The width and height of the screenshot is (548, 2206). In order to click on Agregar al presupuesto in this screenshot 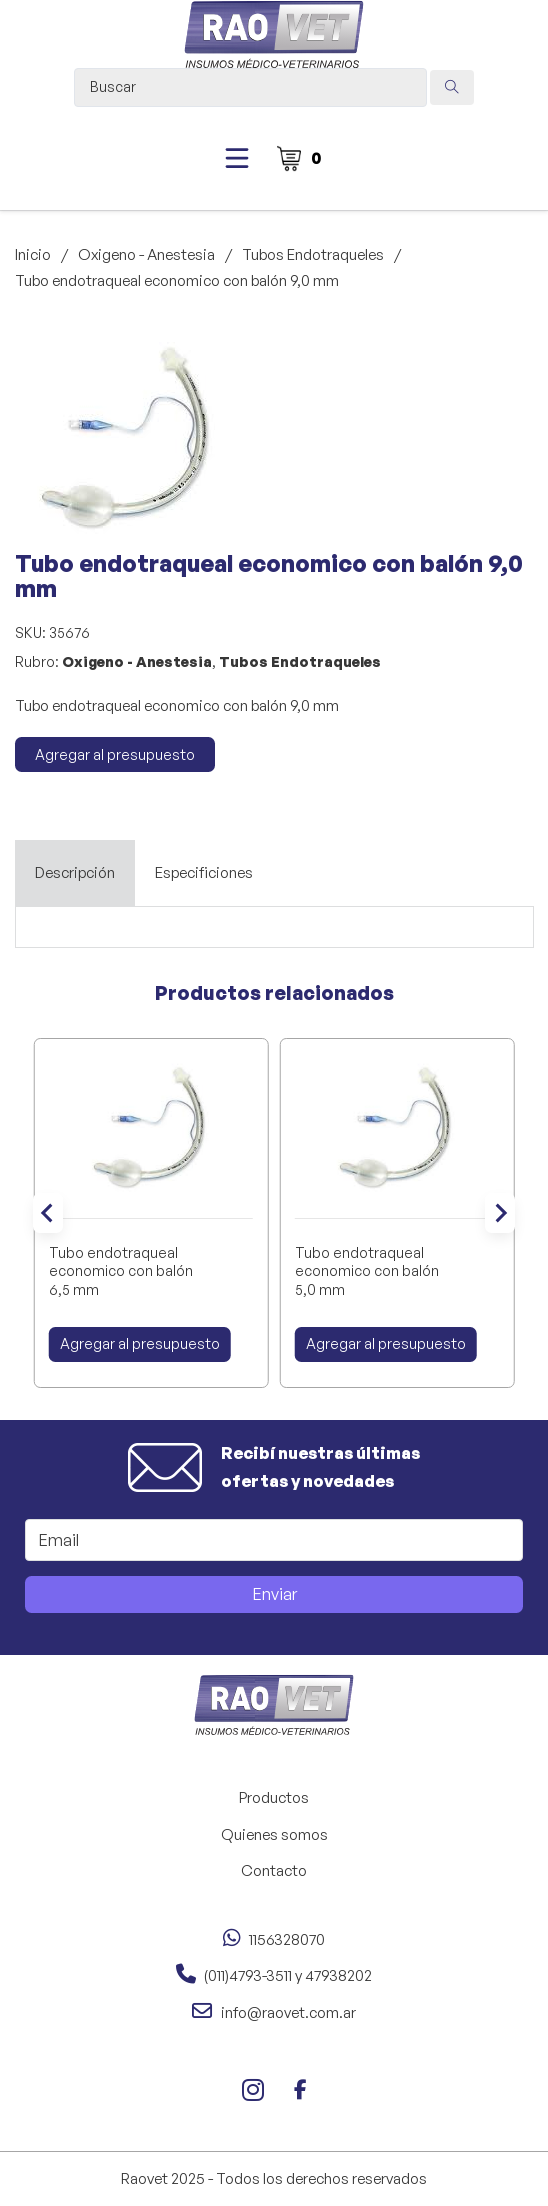, I will do `click(115, 754)`.